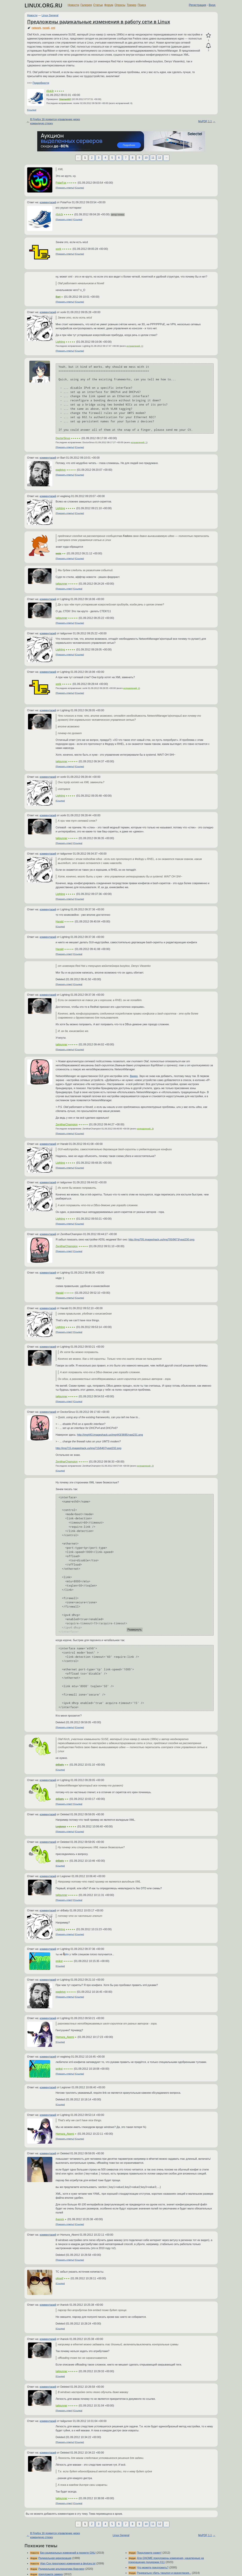 The height and width of the screenshot is (2576, 242). Describe the element at coordinates (32, 110) in the screenshot. I see `Ссылка` at that location.